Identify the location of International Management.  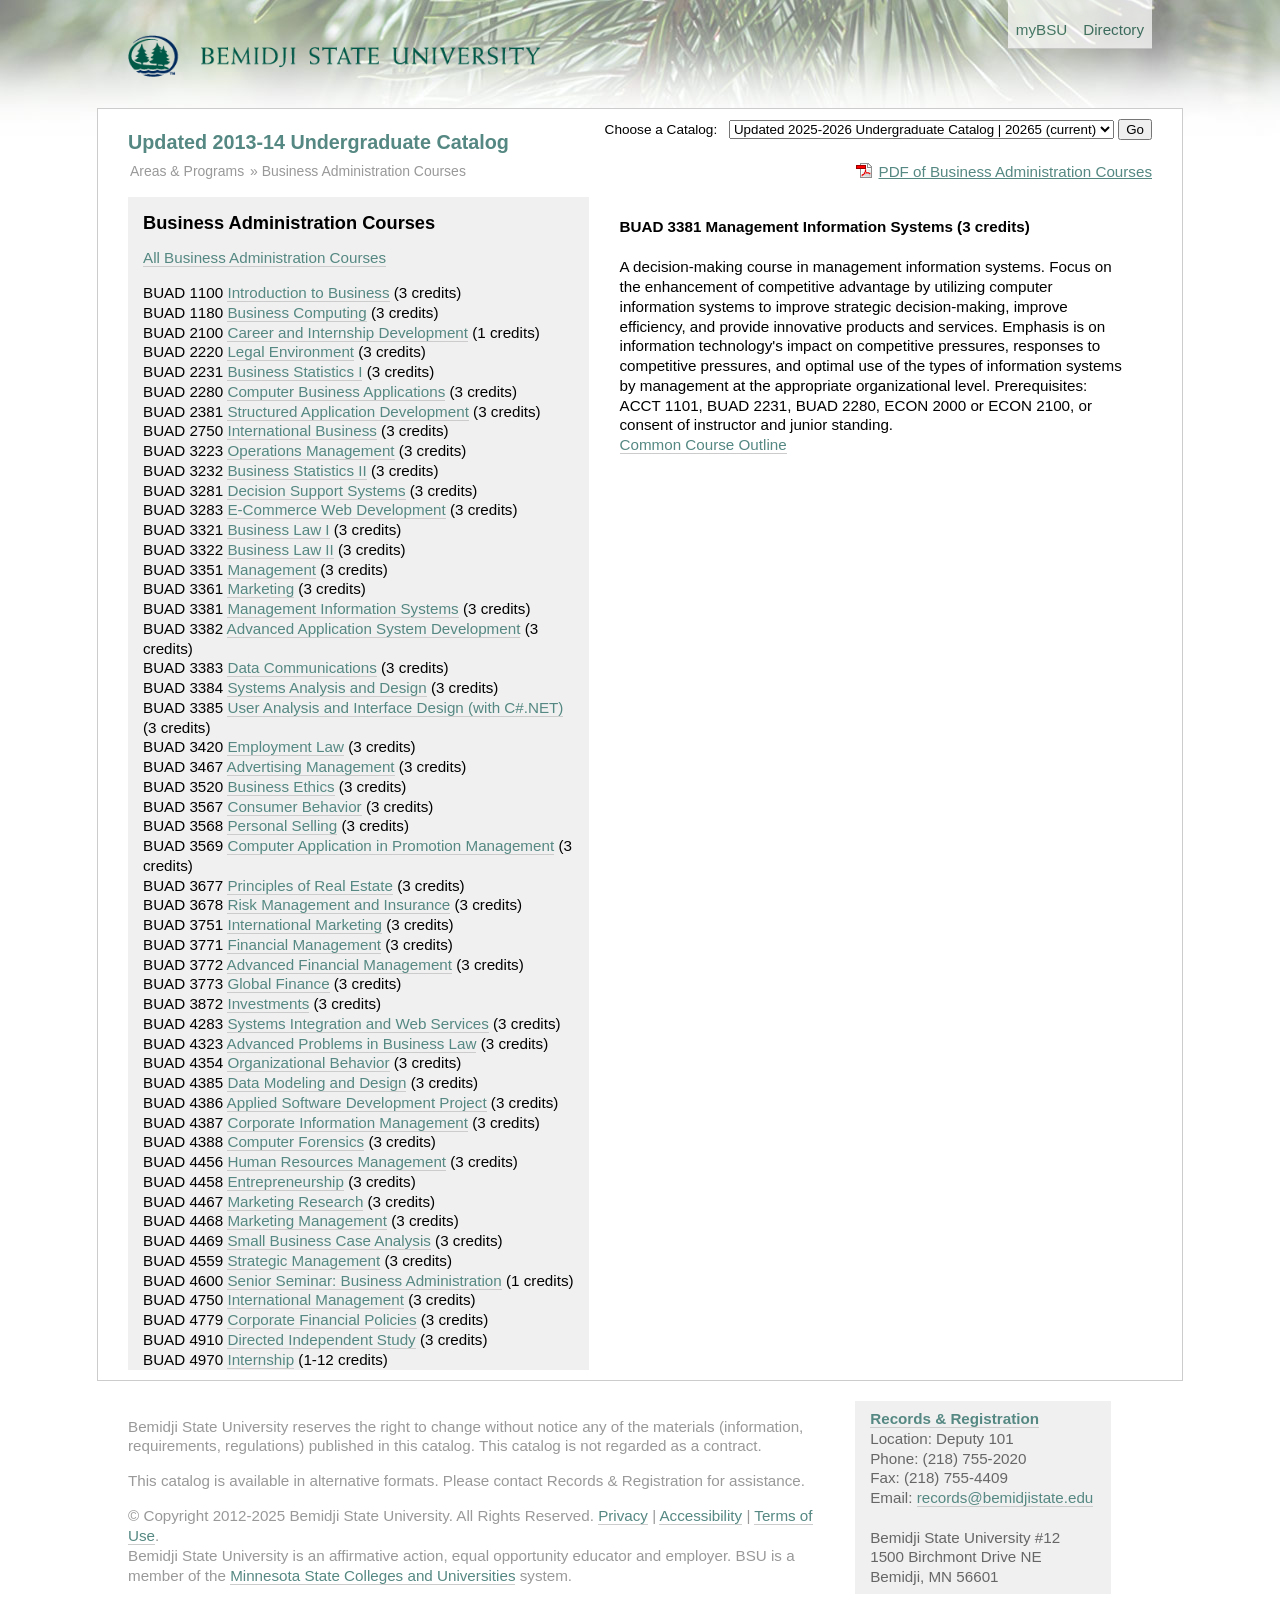
(315, 1299).